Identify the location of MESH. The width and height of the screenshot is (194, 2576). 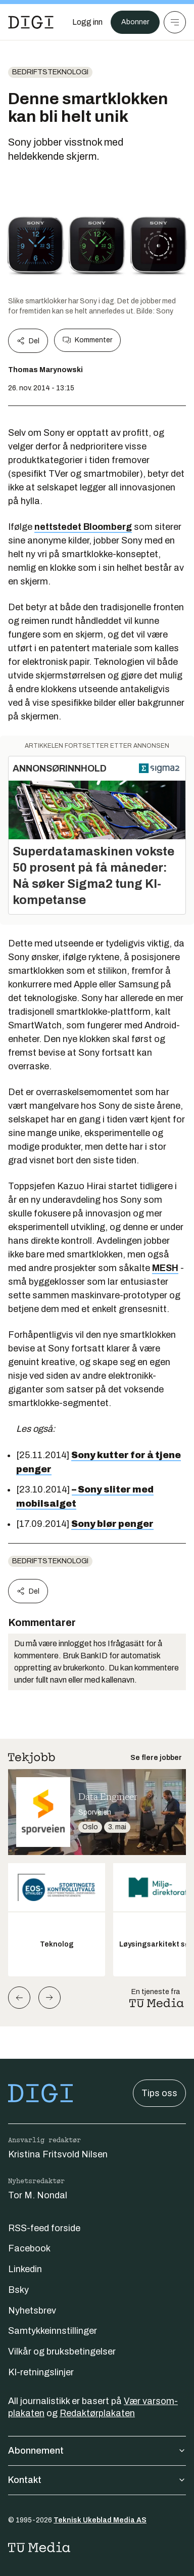
(165, 1268).